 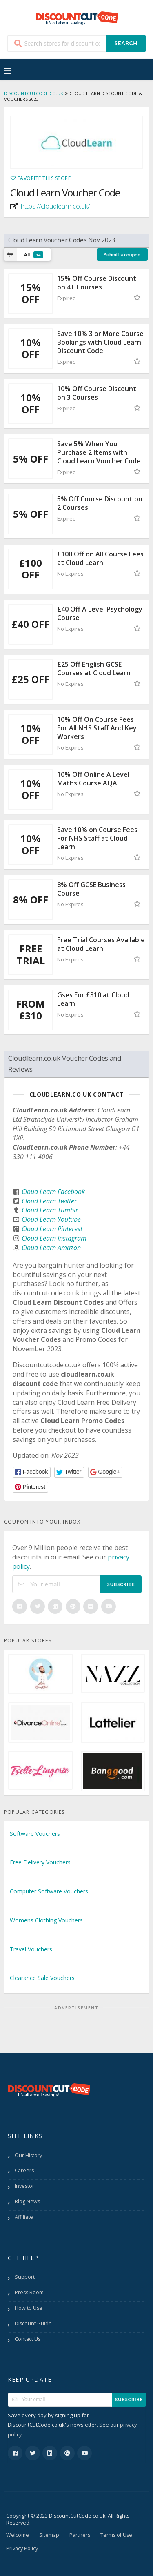 I want to click on Affiliate, so click(x=24, y=2216).